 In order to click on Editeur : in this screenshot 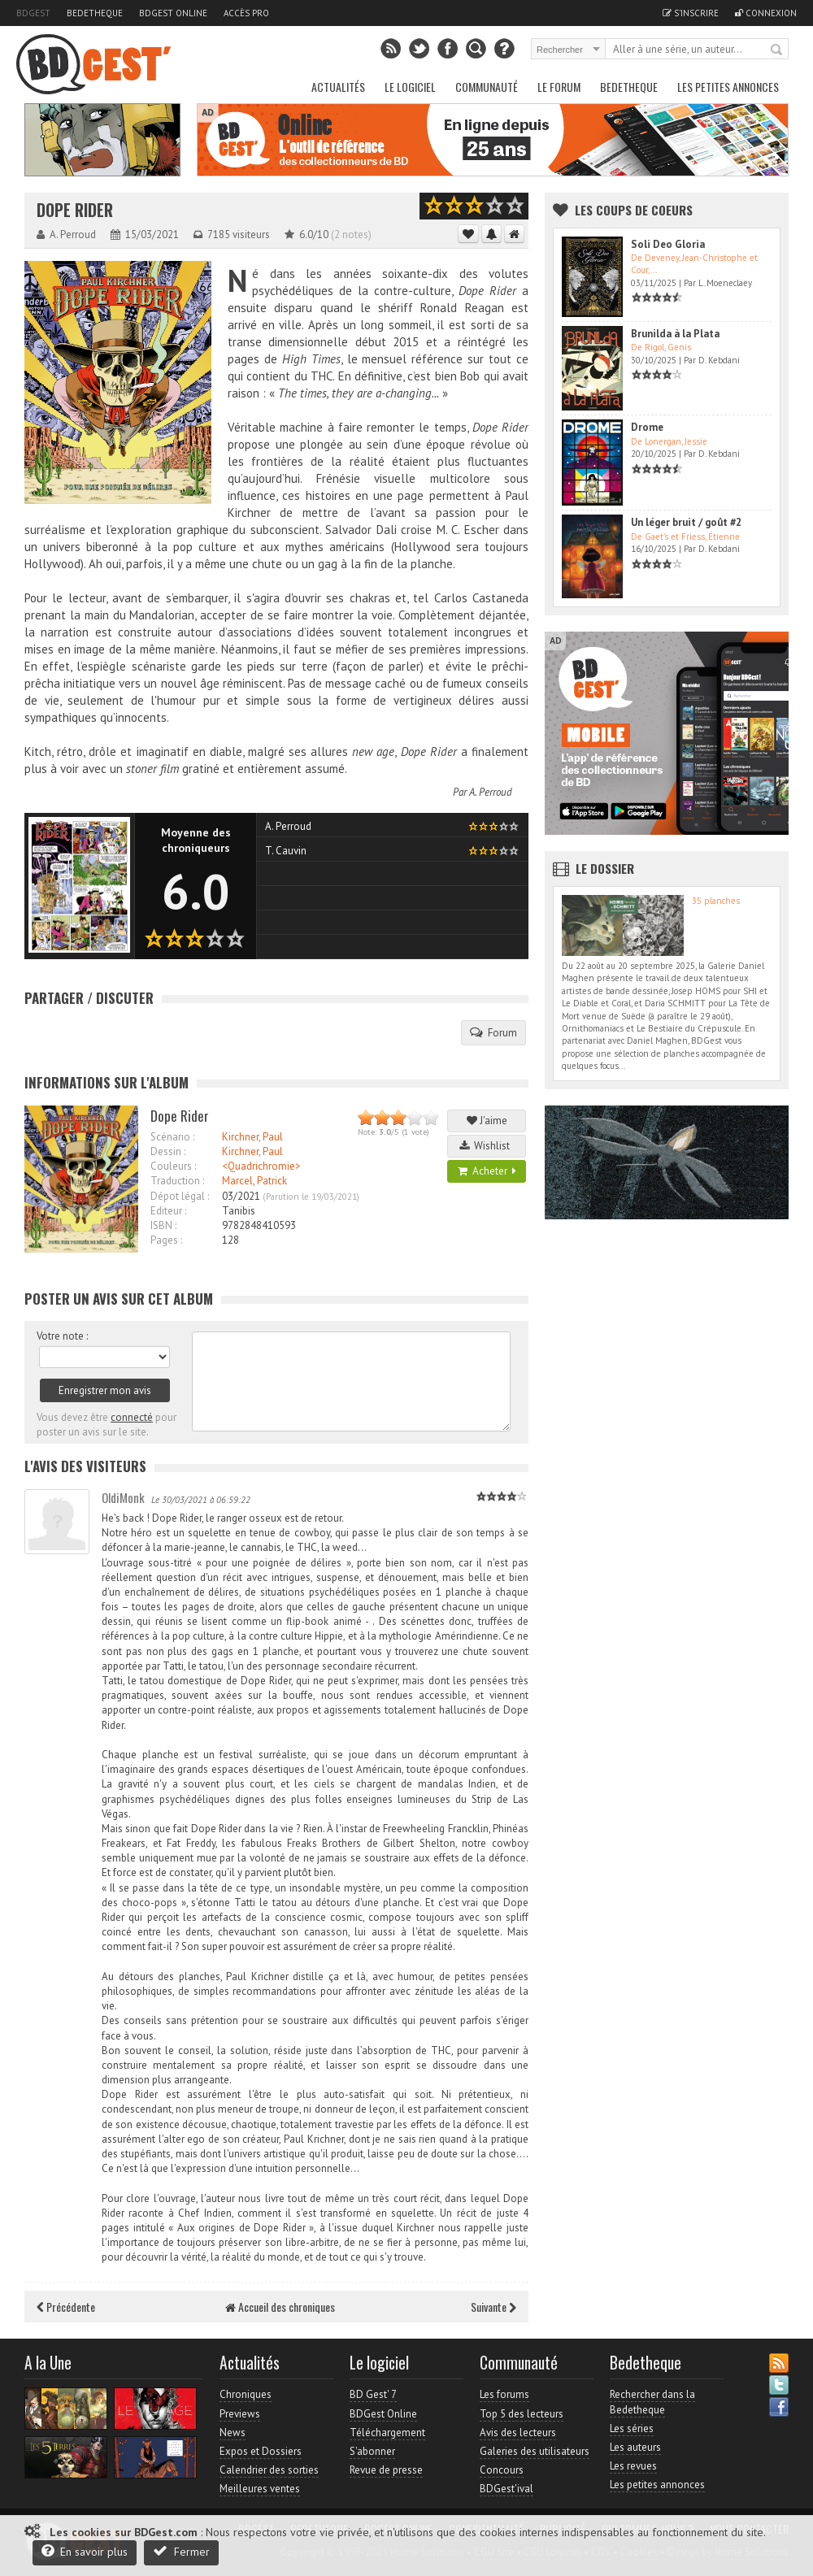, I will do `click(168, 1211)`.